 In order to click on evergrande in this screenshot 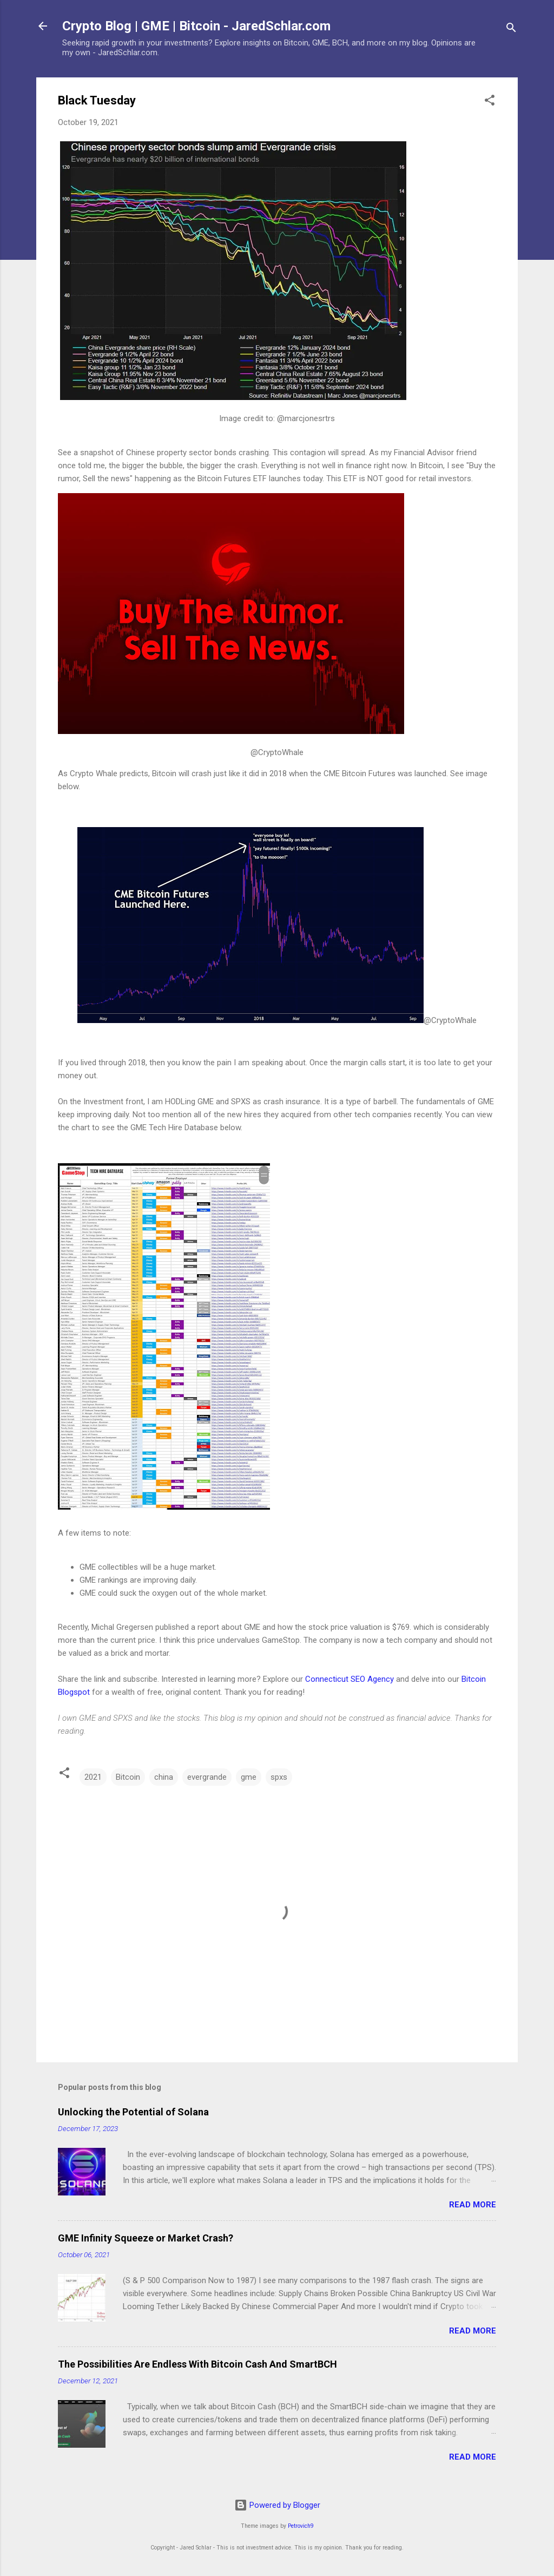, I will do `click(207, 1777)`.